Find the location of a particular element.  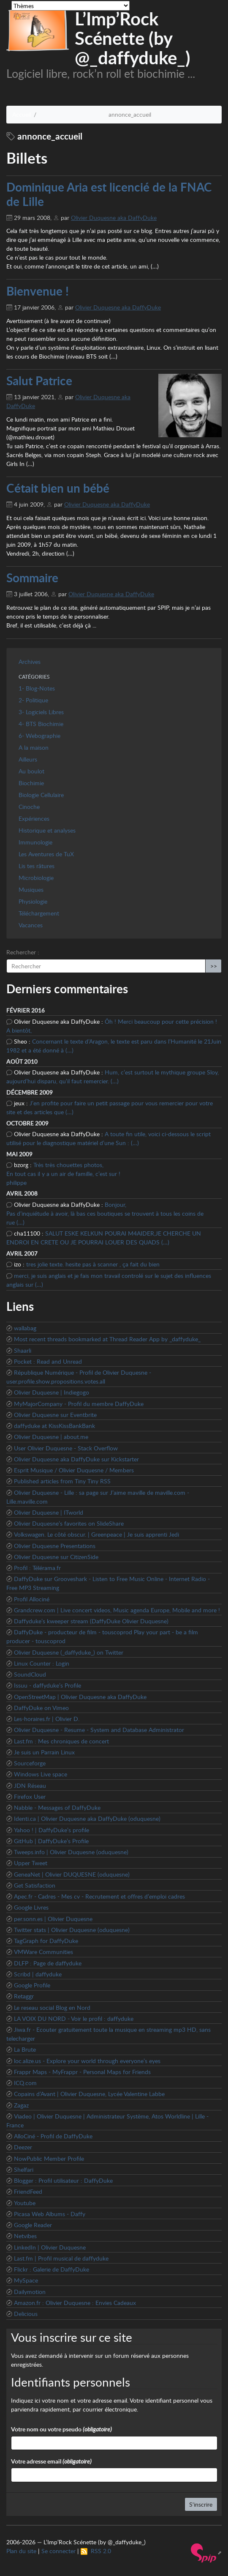

SoundCloud is located at coordinates (30, 1674).